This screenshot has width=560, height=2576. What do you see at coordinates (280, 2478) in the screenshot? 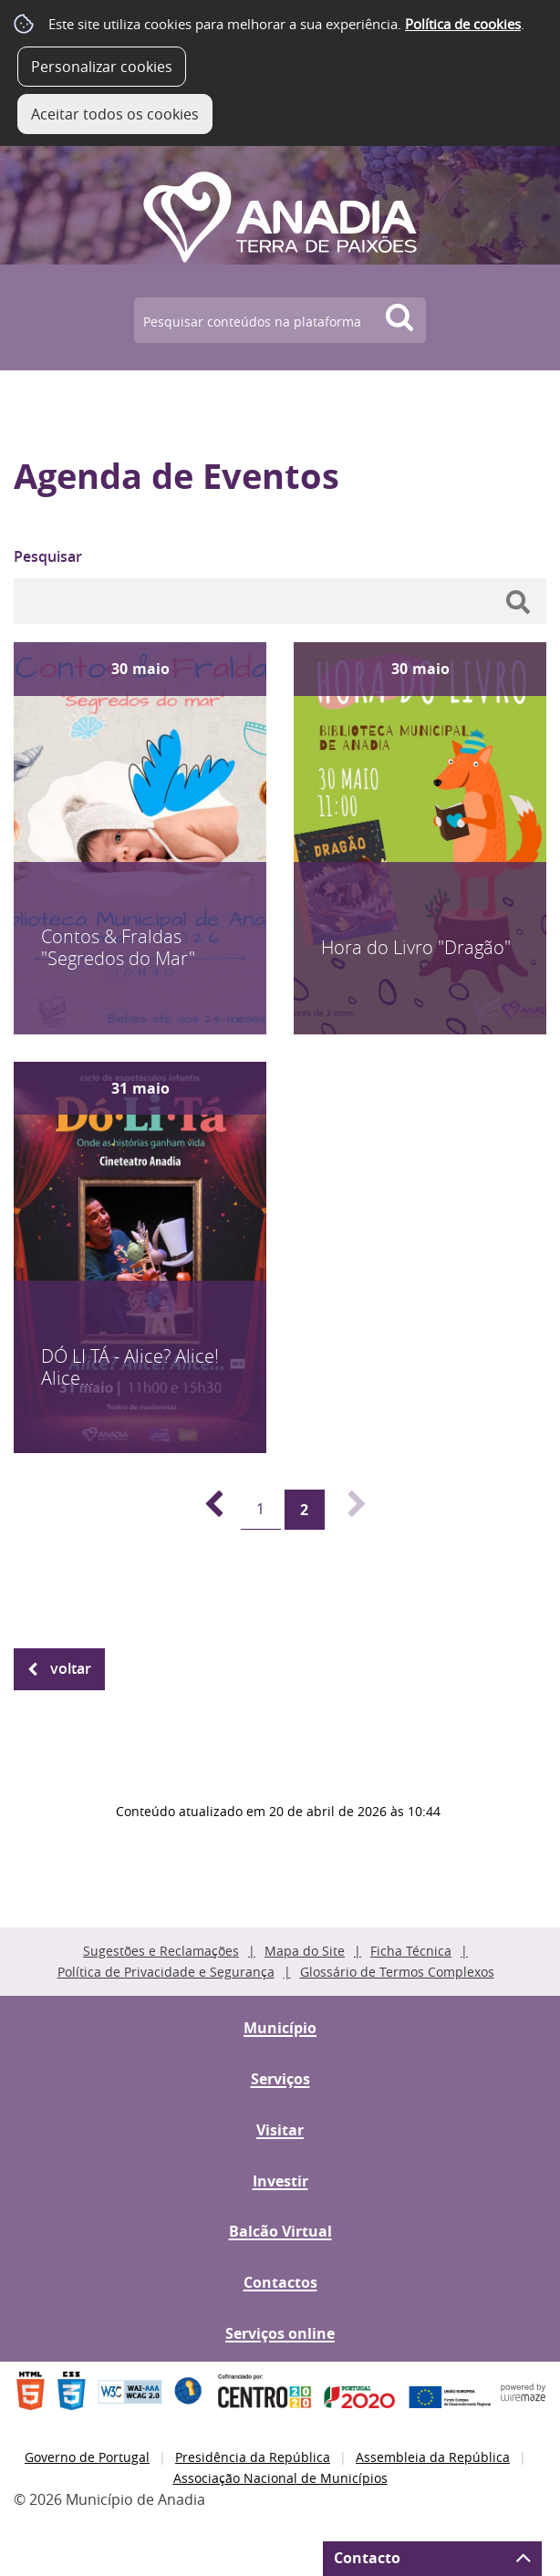
I see `Associação Nacional de Municípios` at bounding box center [280, 2478].